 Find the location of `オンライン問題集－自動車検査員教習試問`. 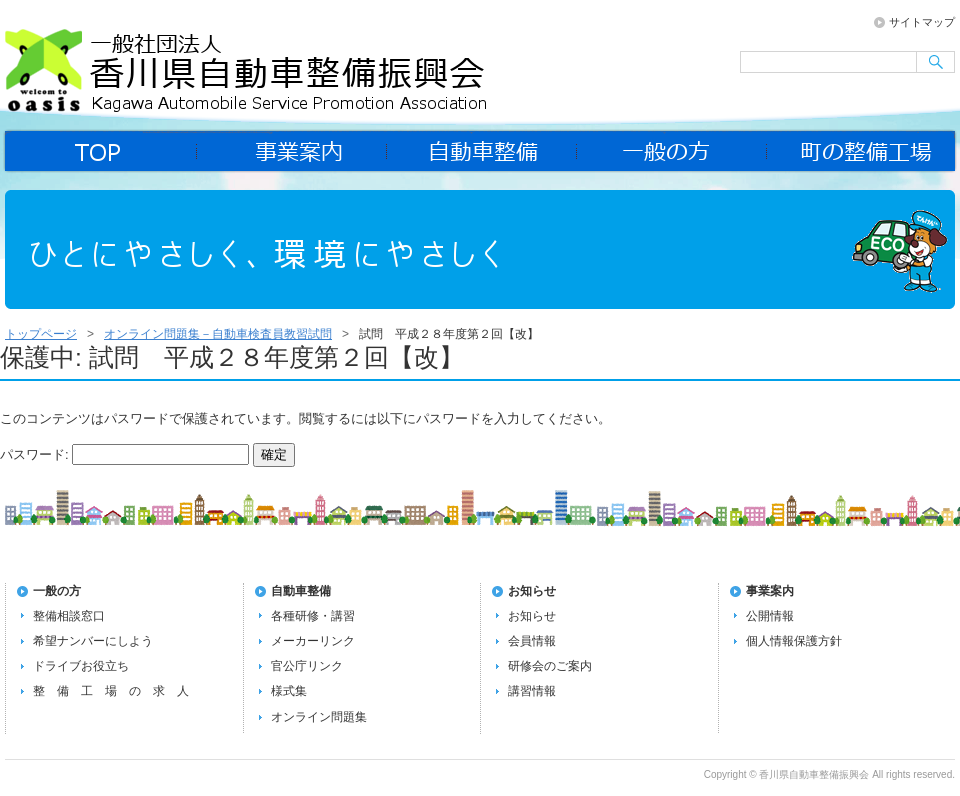

オンライン問題集－自動車検査員教習試問 is located at coordinates (218, 334).